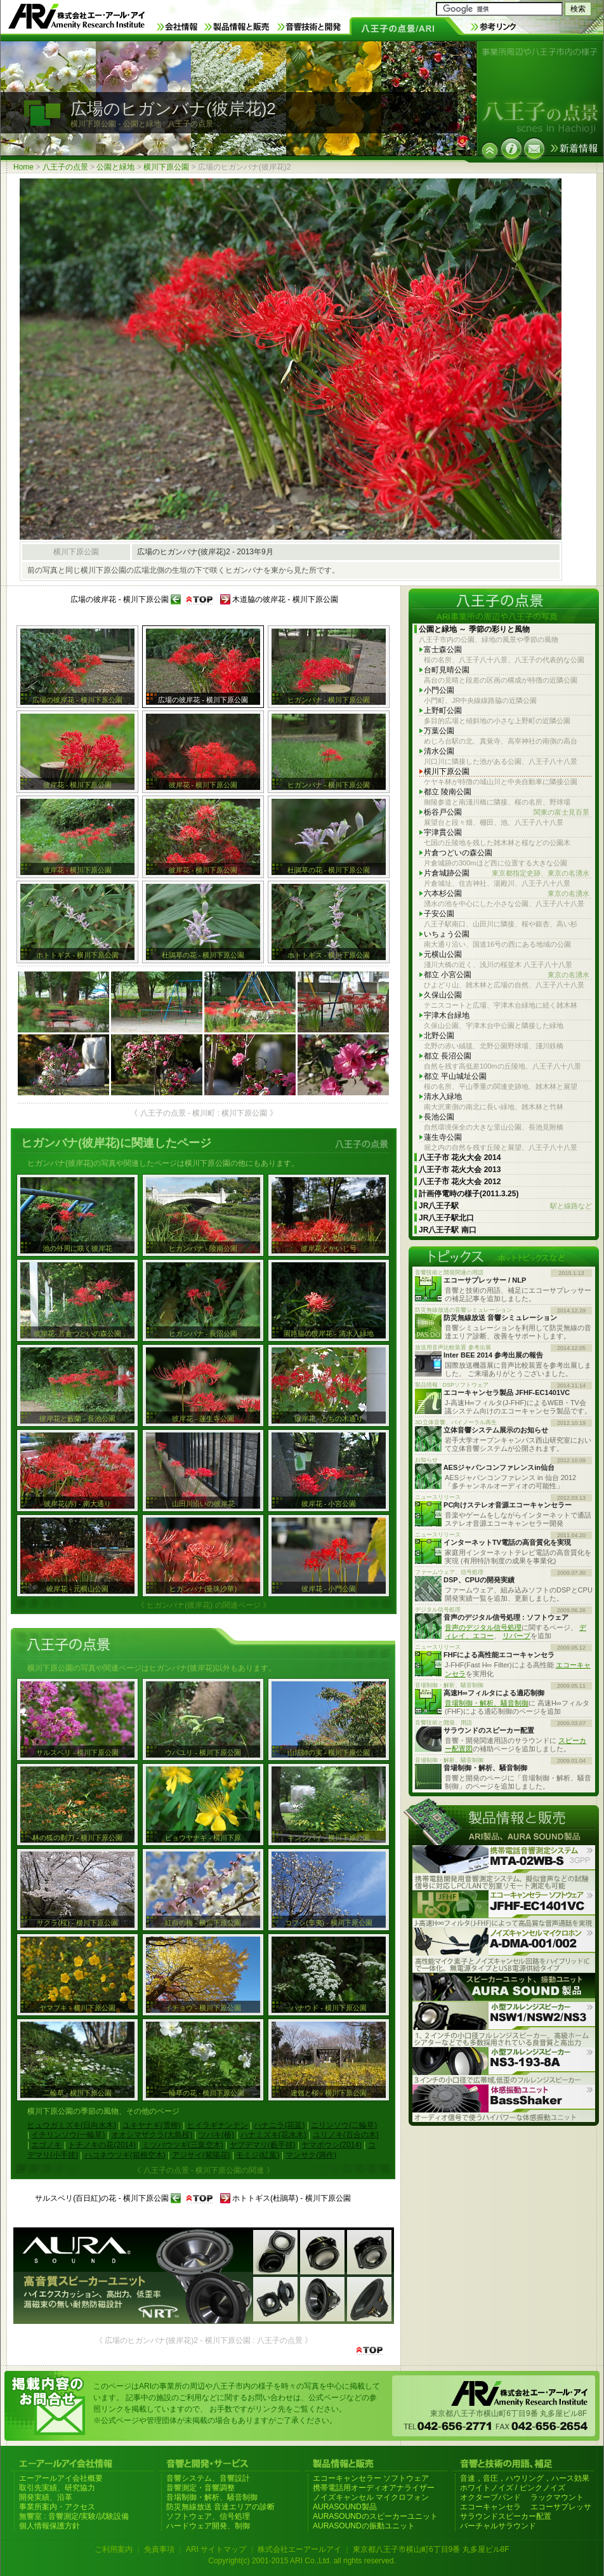 This screenshot has height=2576, width=604. I want to click on 個人情報保護方針, so click(49, 2525).